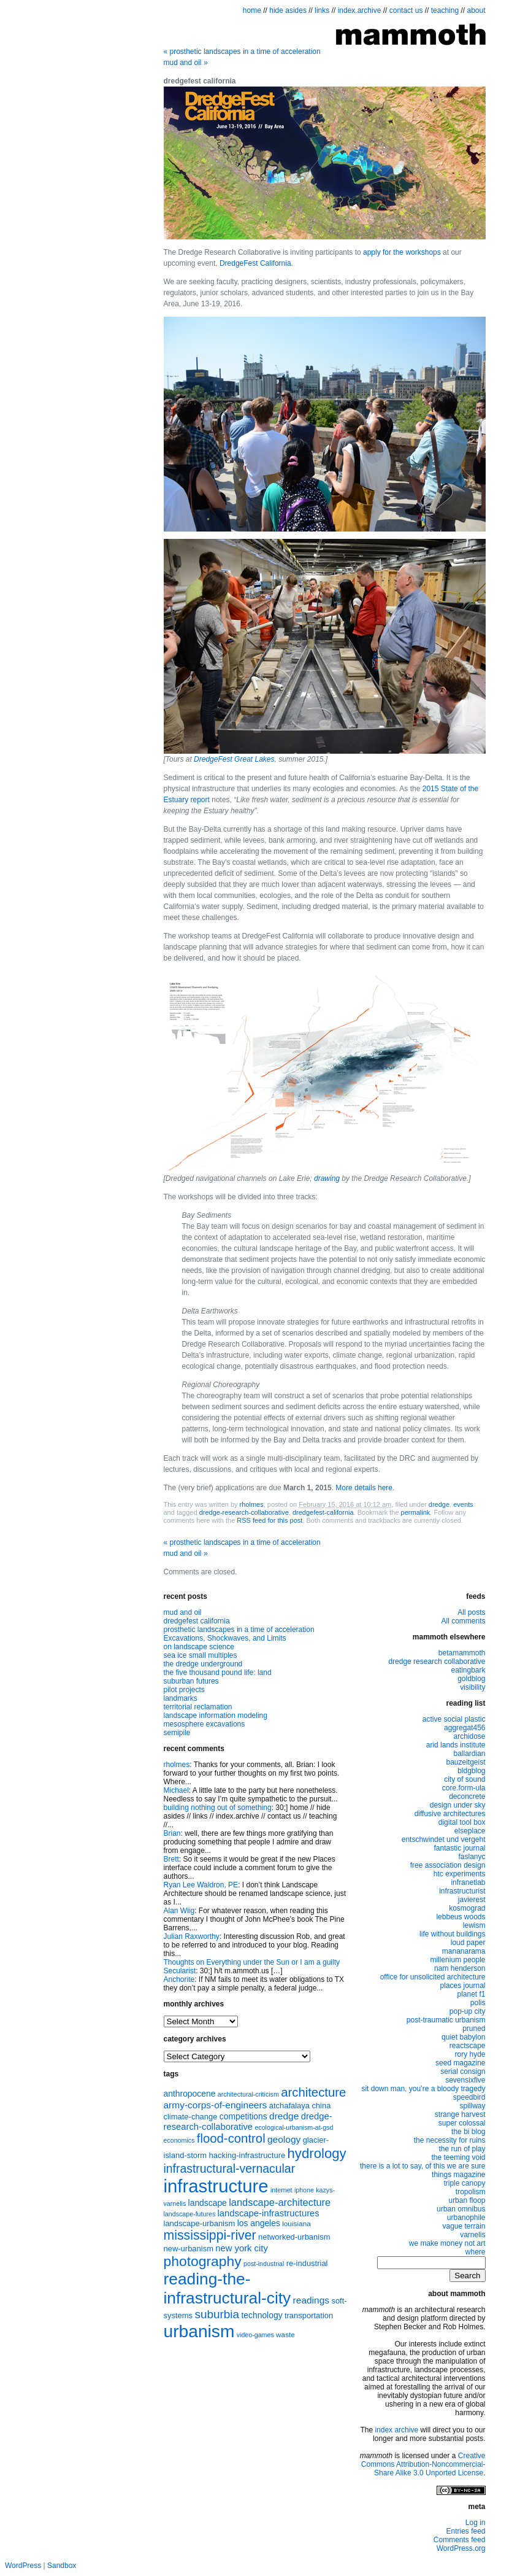 The image size is (520, 2576). I want to click on on landscape science, so click(199, 1646).